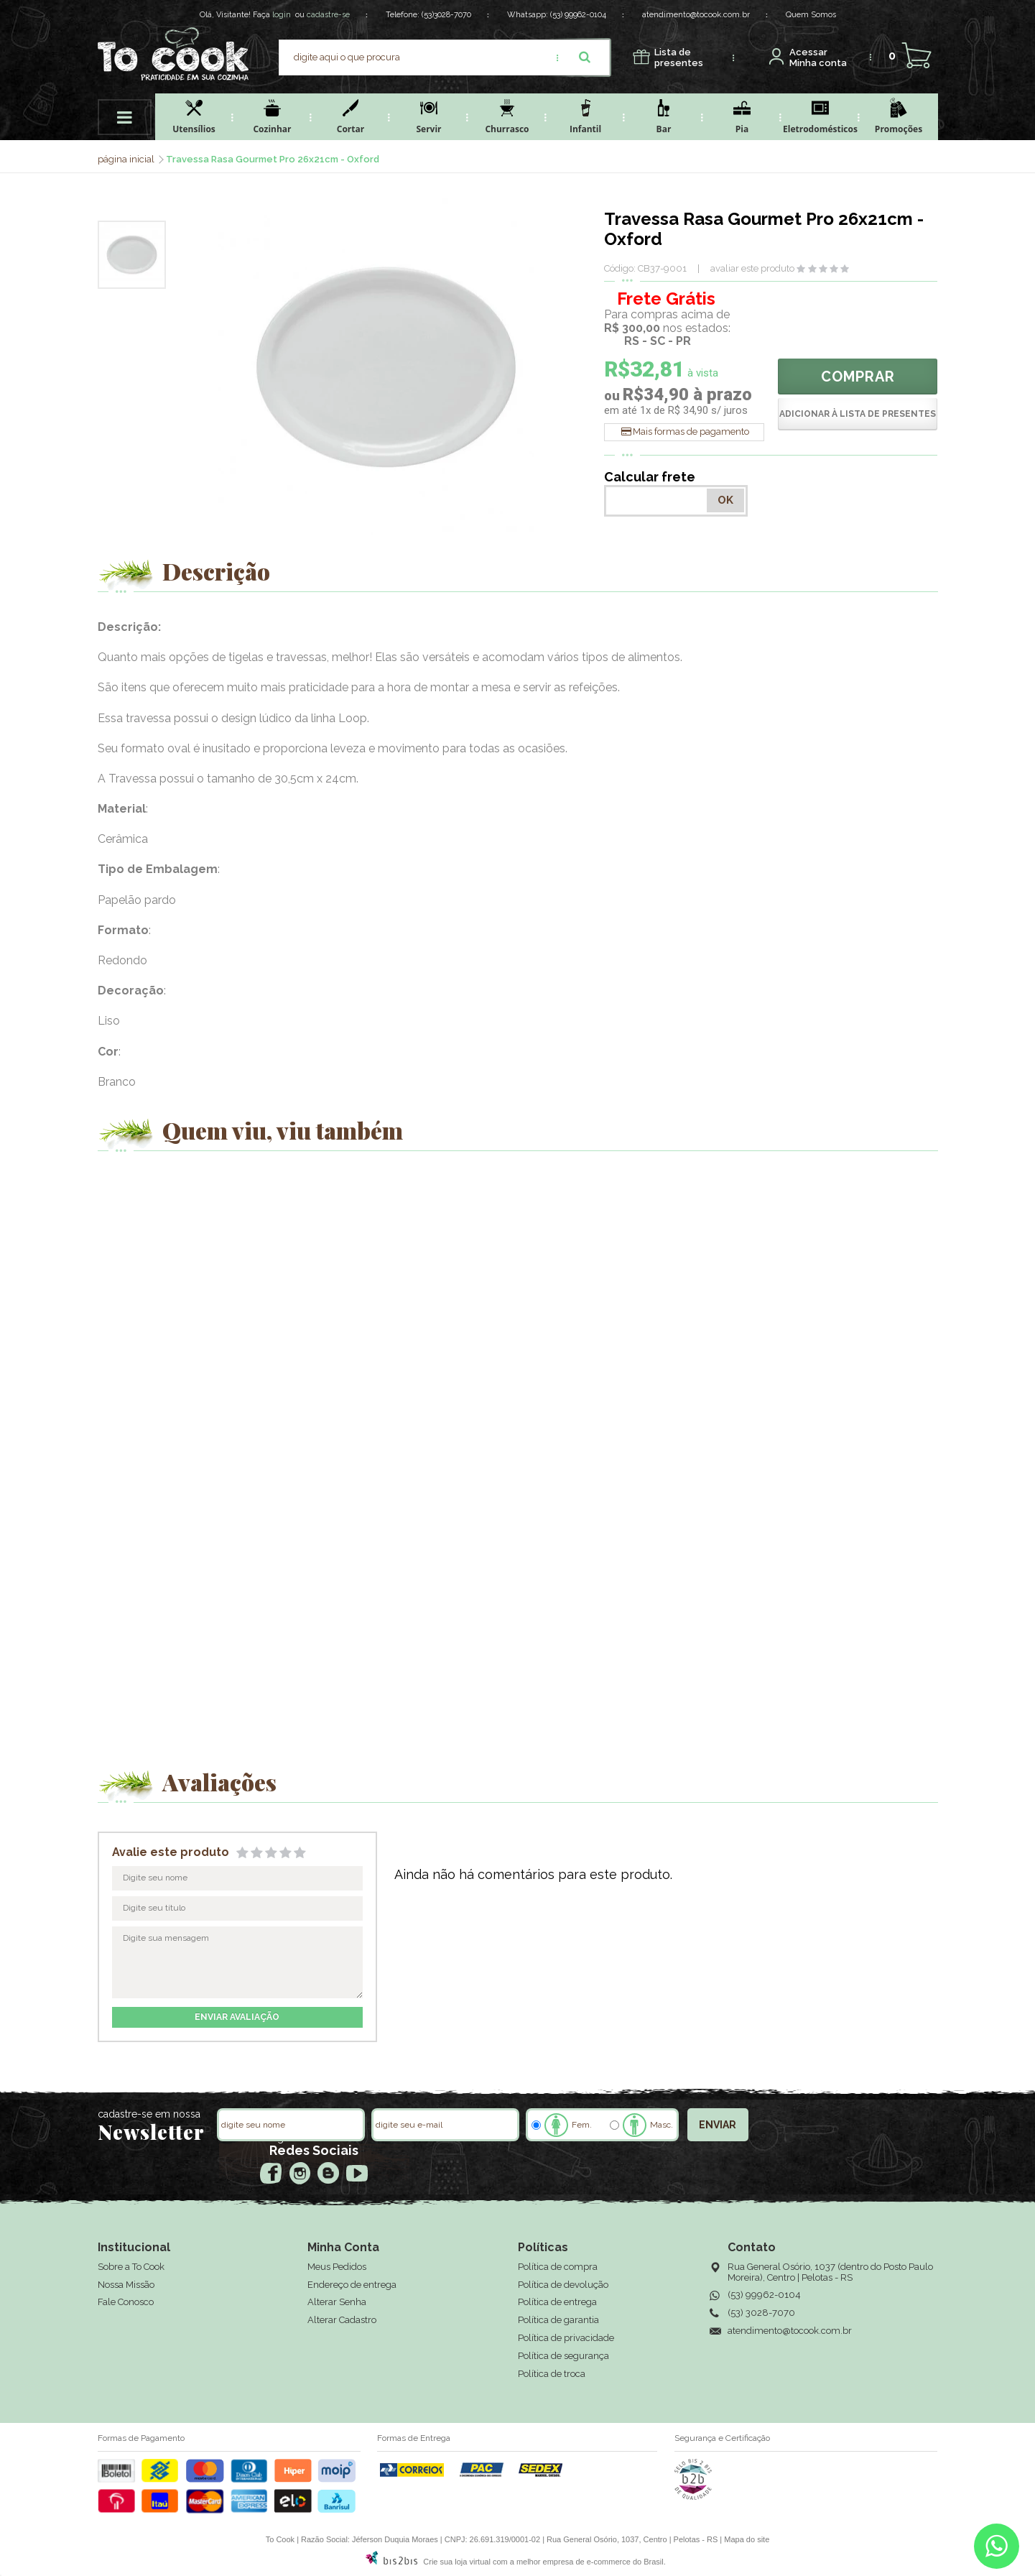  What do you see at coordinates (691, 431) in the screenshot?
I see `Mais formas de pagamento` at bounding box center [691, 431].